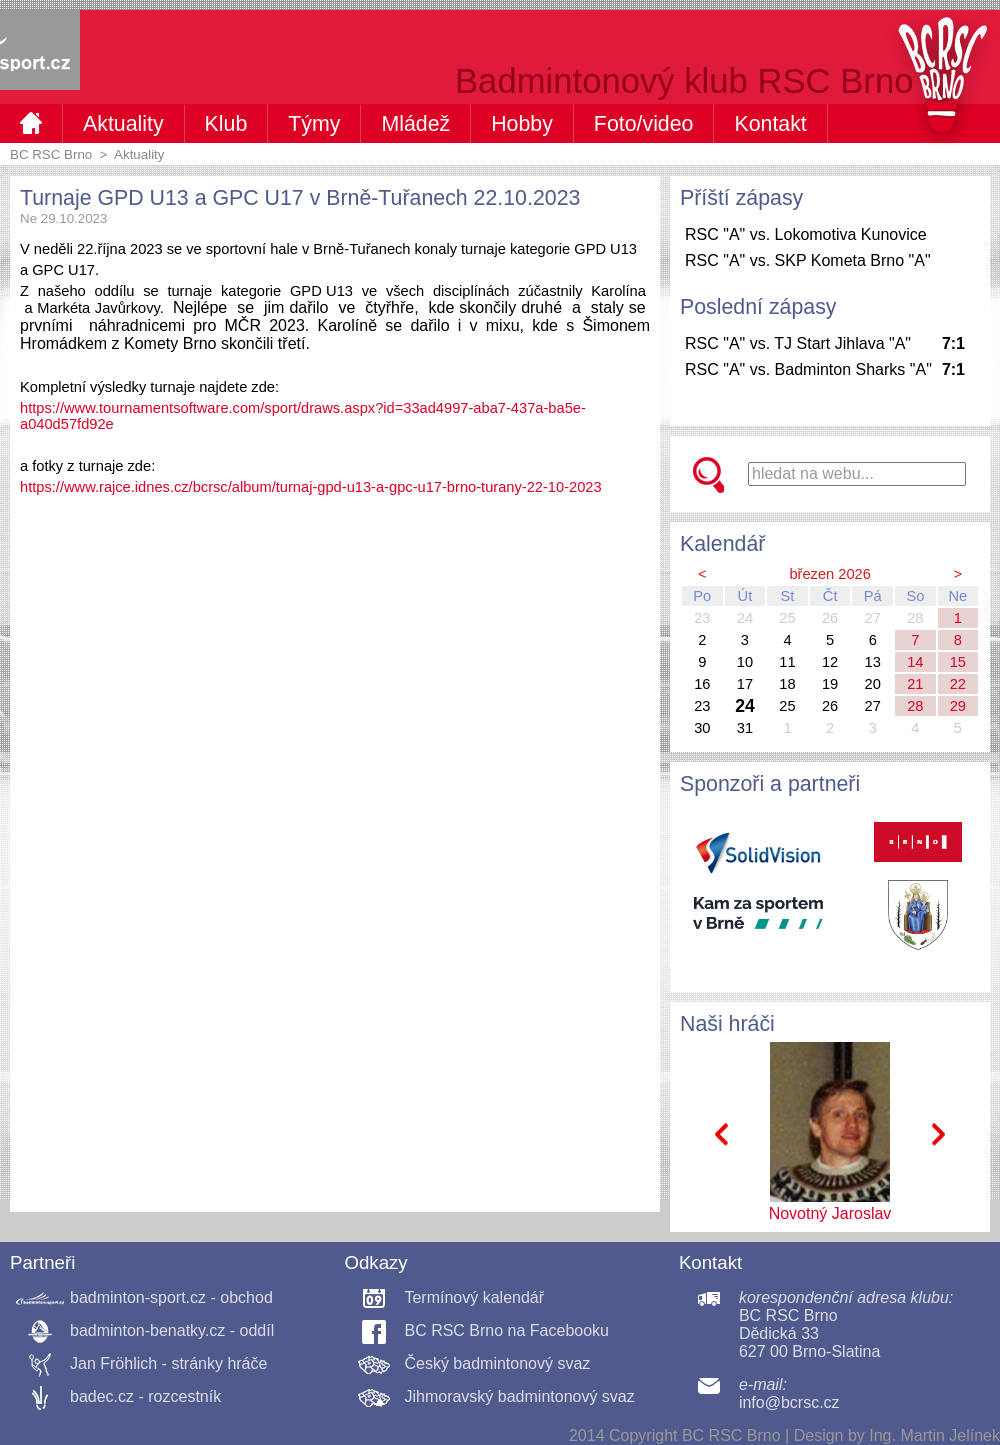  Describe the element at coordinates (789, 1402) in the screenshot. I see `info@bcrsc.cz` at that location.